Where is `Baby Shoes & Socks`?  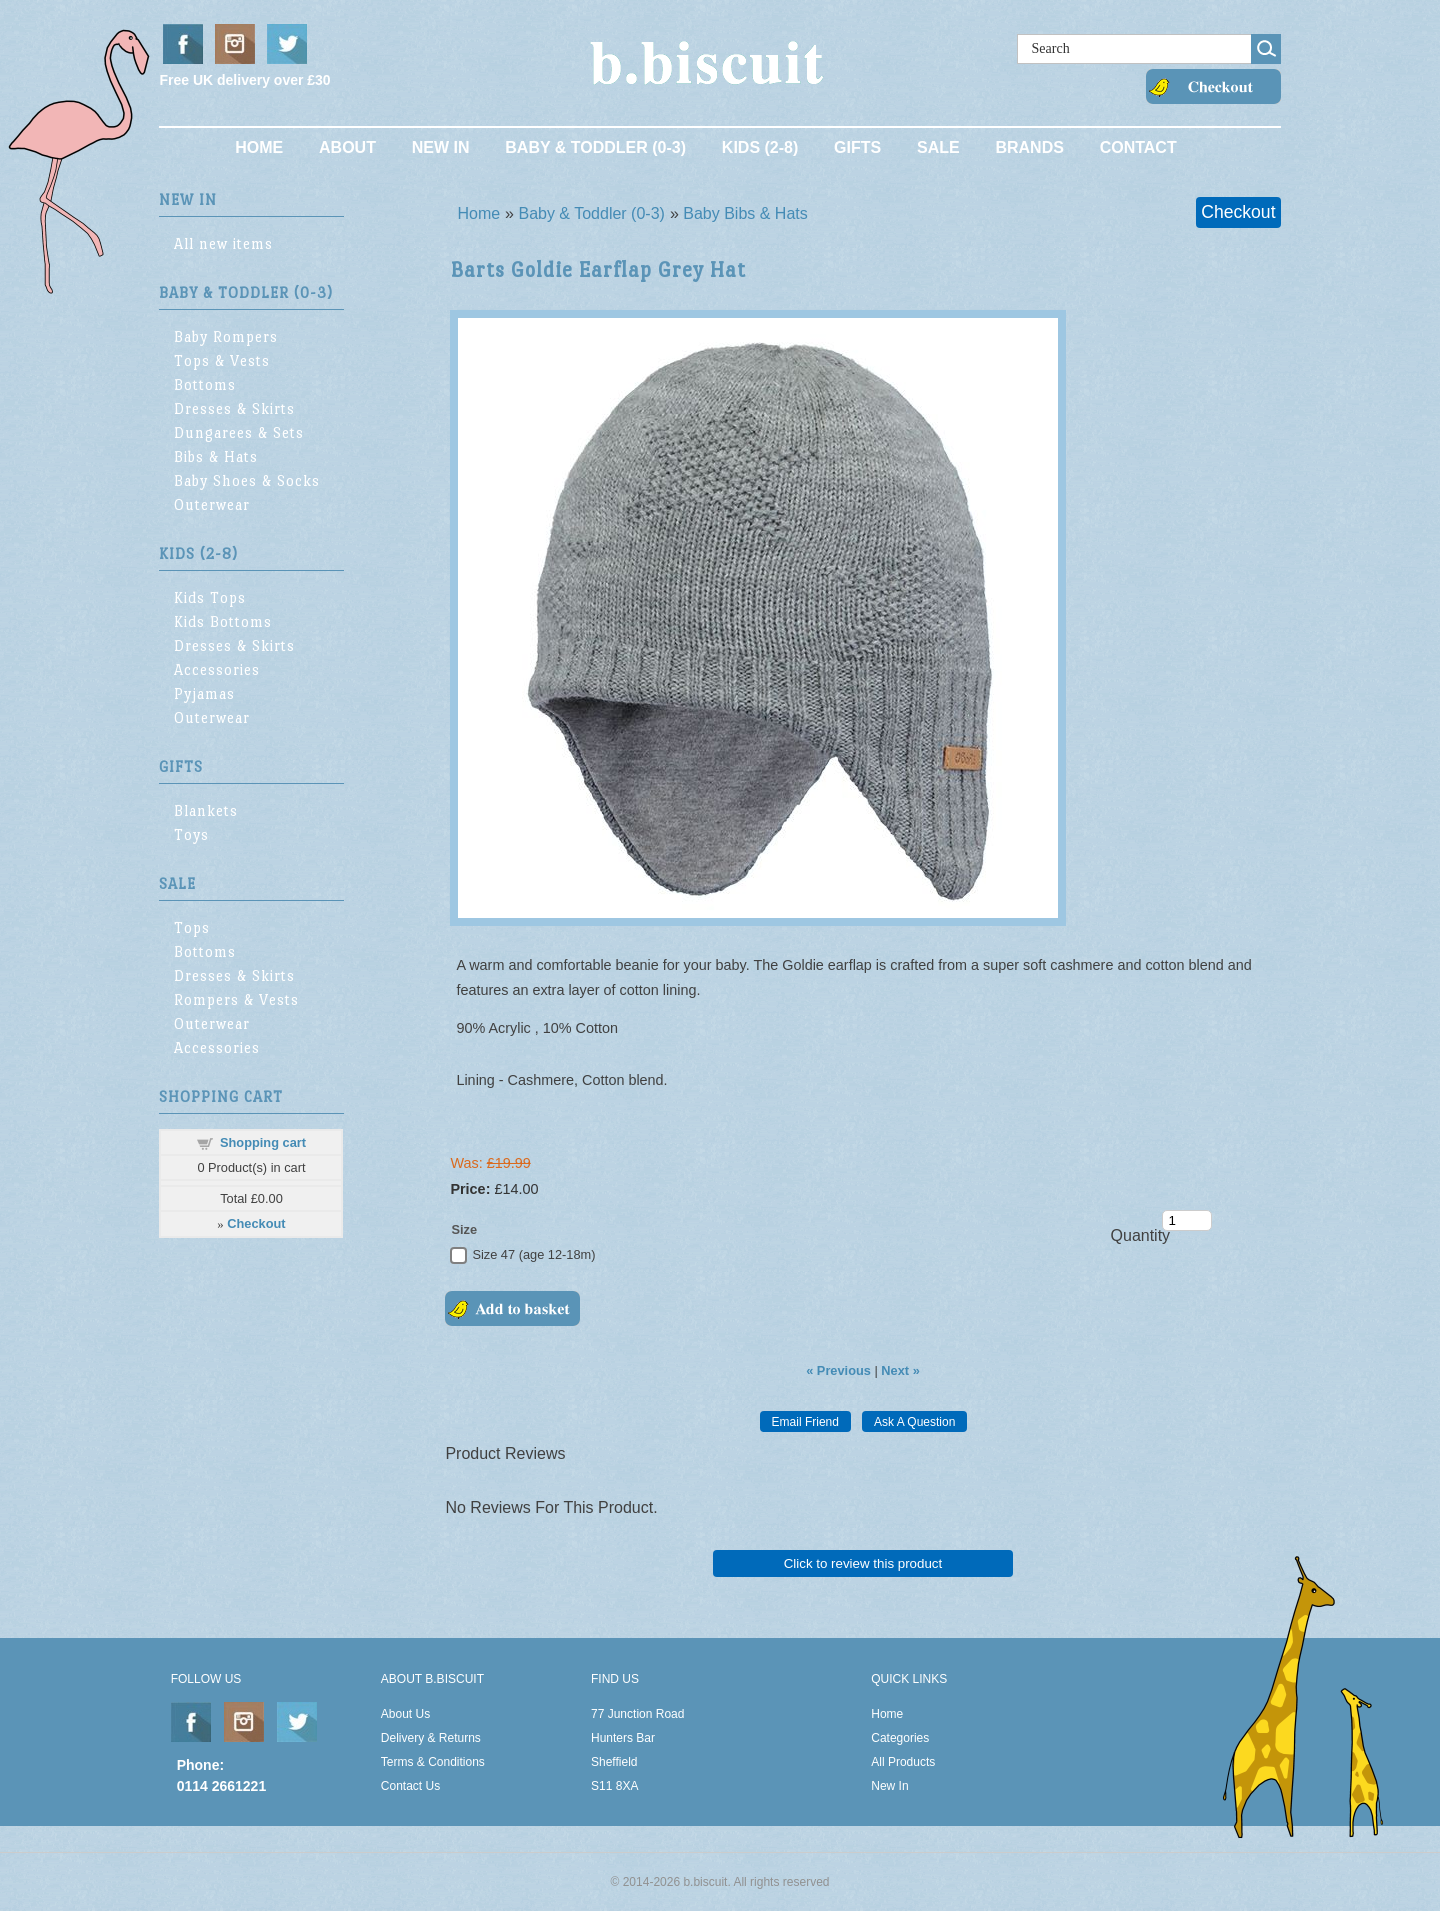 Baby Shoes & Socks is located at coordinates (247, 480).